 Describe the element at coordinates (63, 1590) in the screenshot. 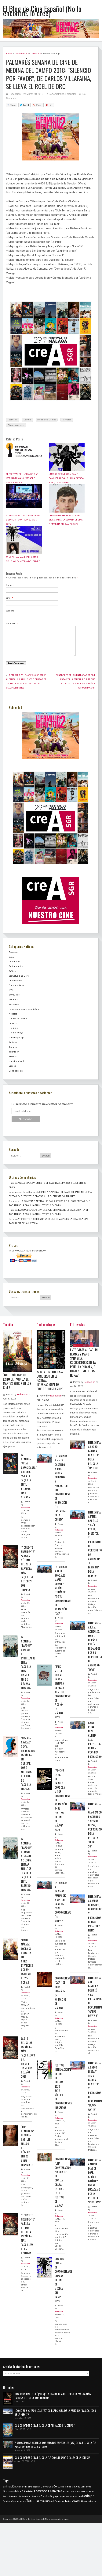

I see `ENTREVISTA A JÚLIA GONZÁLEZ, MARIO DURÁN Y RUBÉN FERNÁNDEZ POR SU CORTOMETRAJE DE ANIMACIÓN “DAVI”` at that location.